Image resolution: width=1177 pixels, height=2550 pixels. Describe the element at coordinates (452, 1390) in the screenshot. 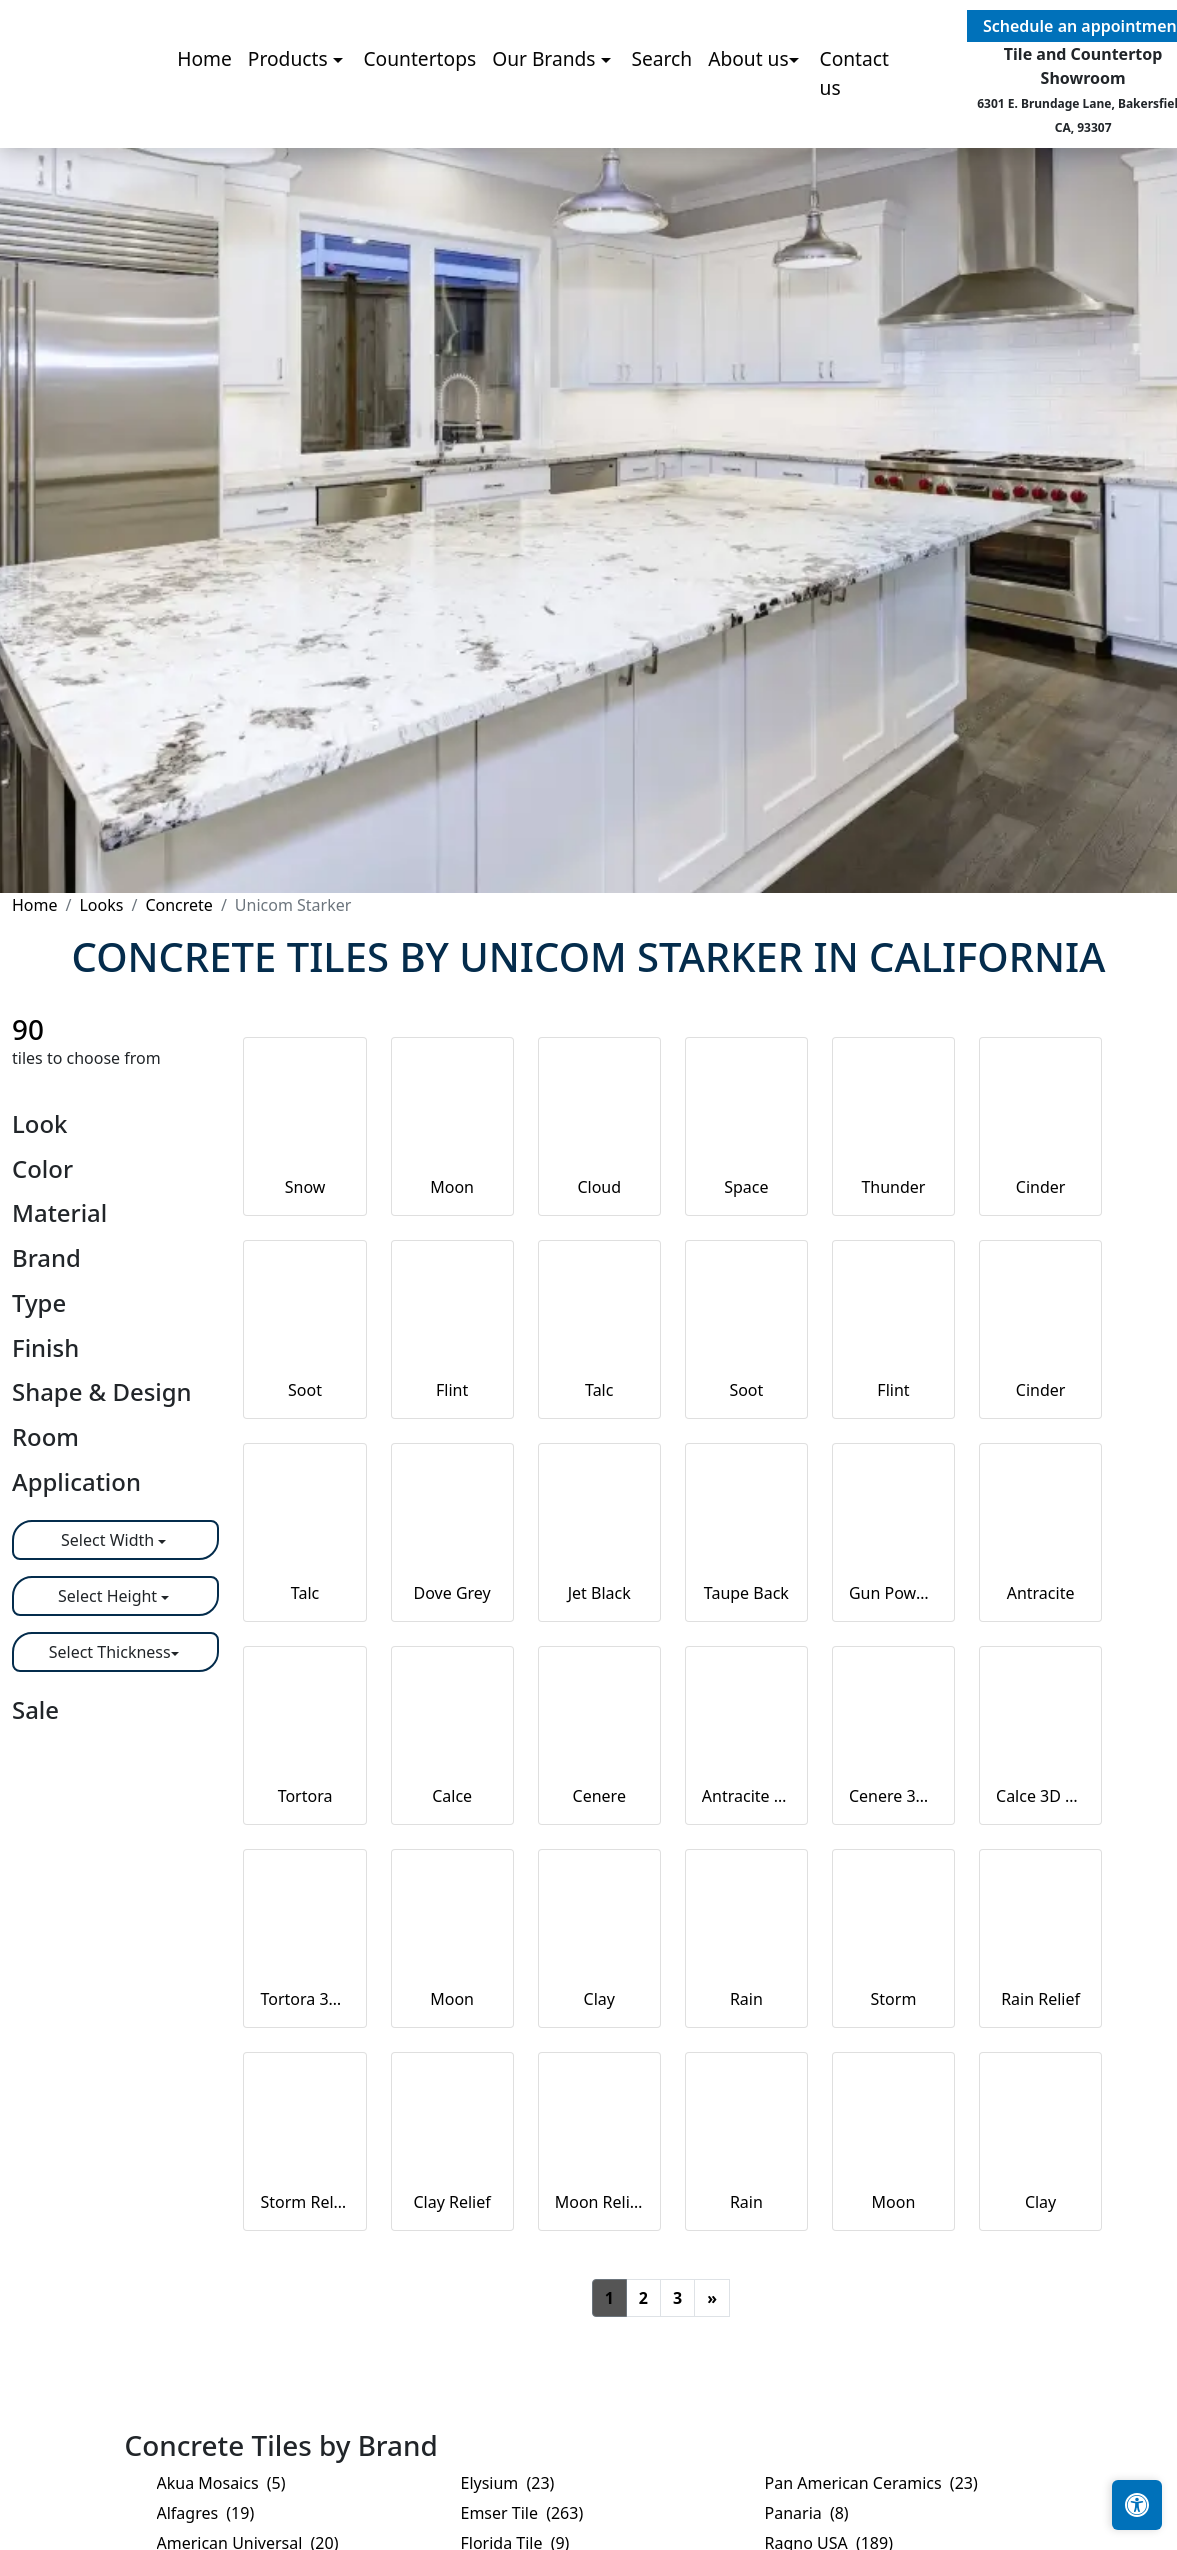

I see `Flint` at that location.